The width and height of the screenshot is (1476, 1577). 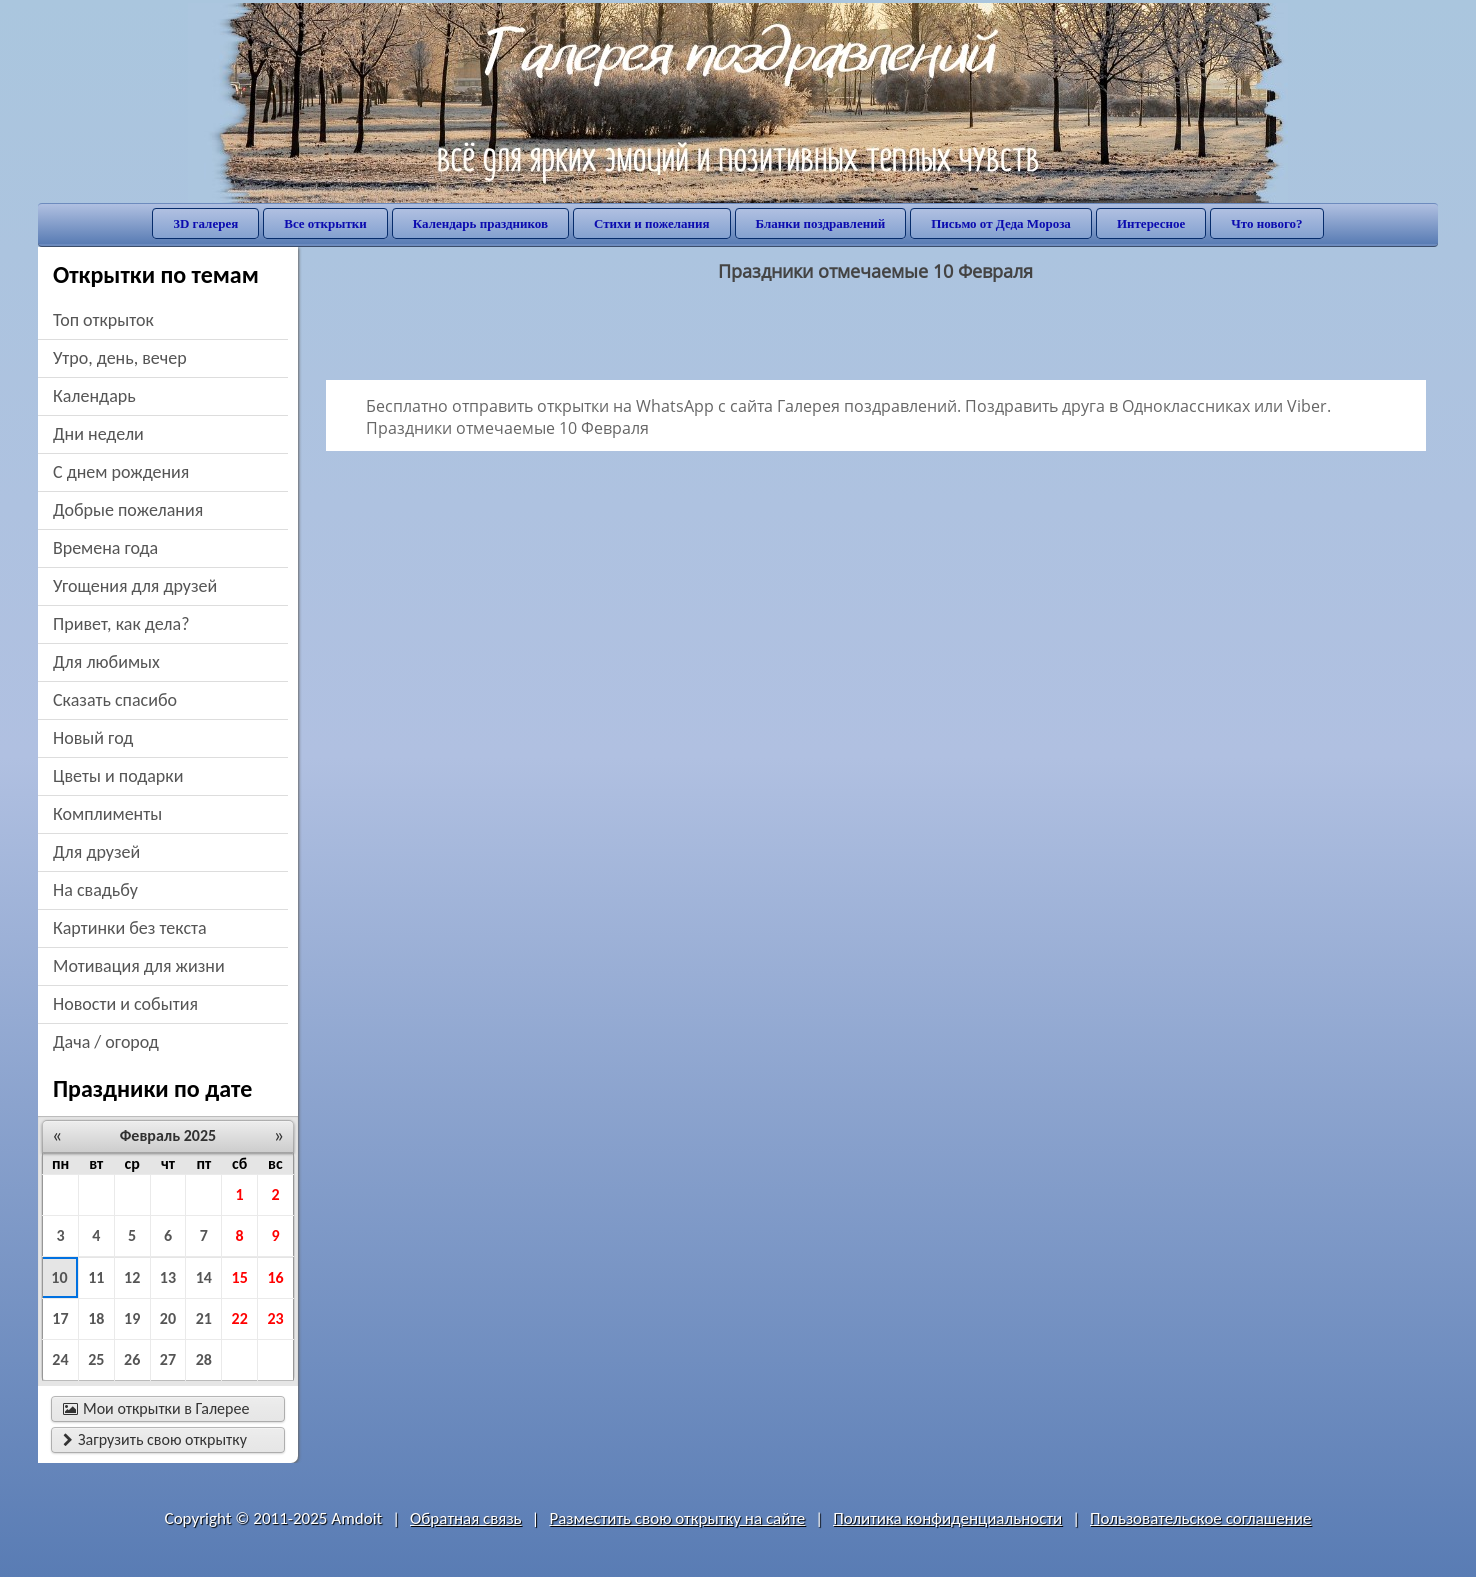 I want to click on для друзей, so click(x=96, y=852).